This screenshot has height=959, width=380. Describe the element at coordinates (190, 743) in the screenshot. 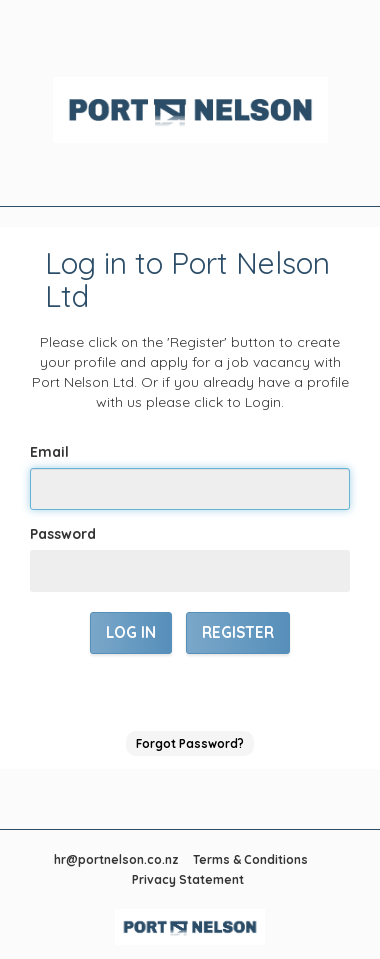

I see `Forgot Password?` at that location.